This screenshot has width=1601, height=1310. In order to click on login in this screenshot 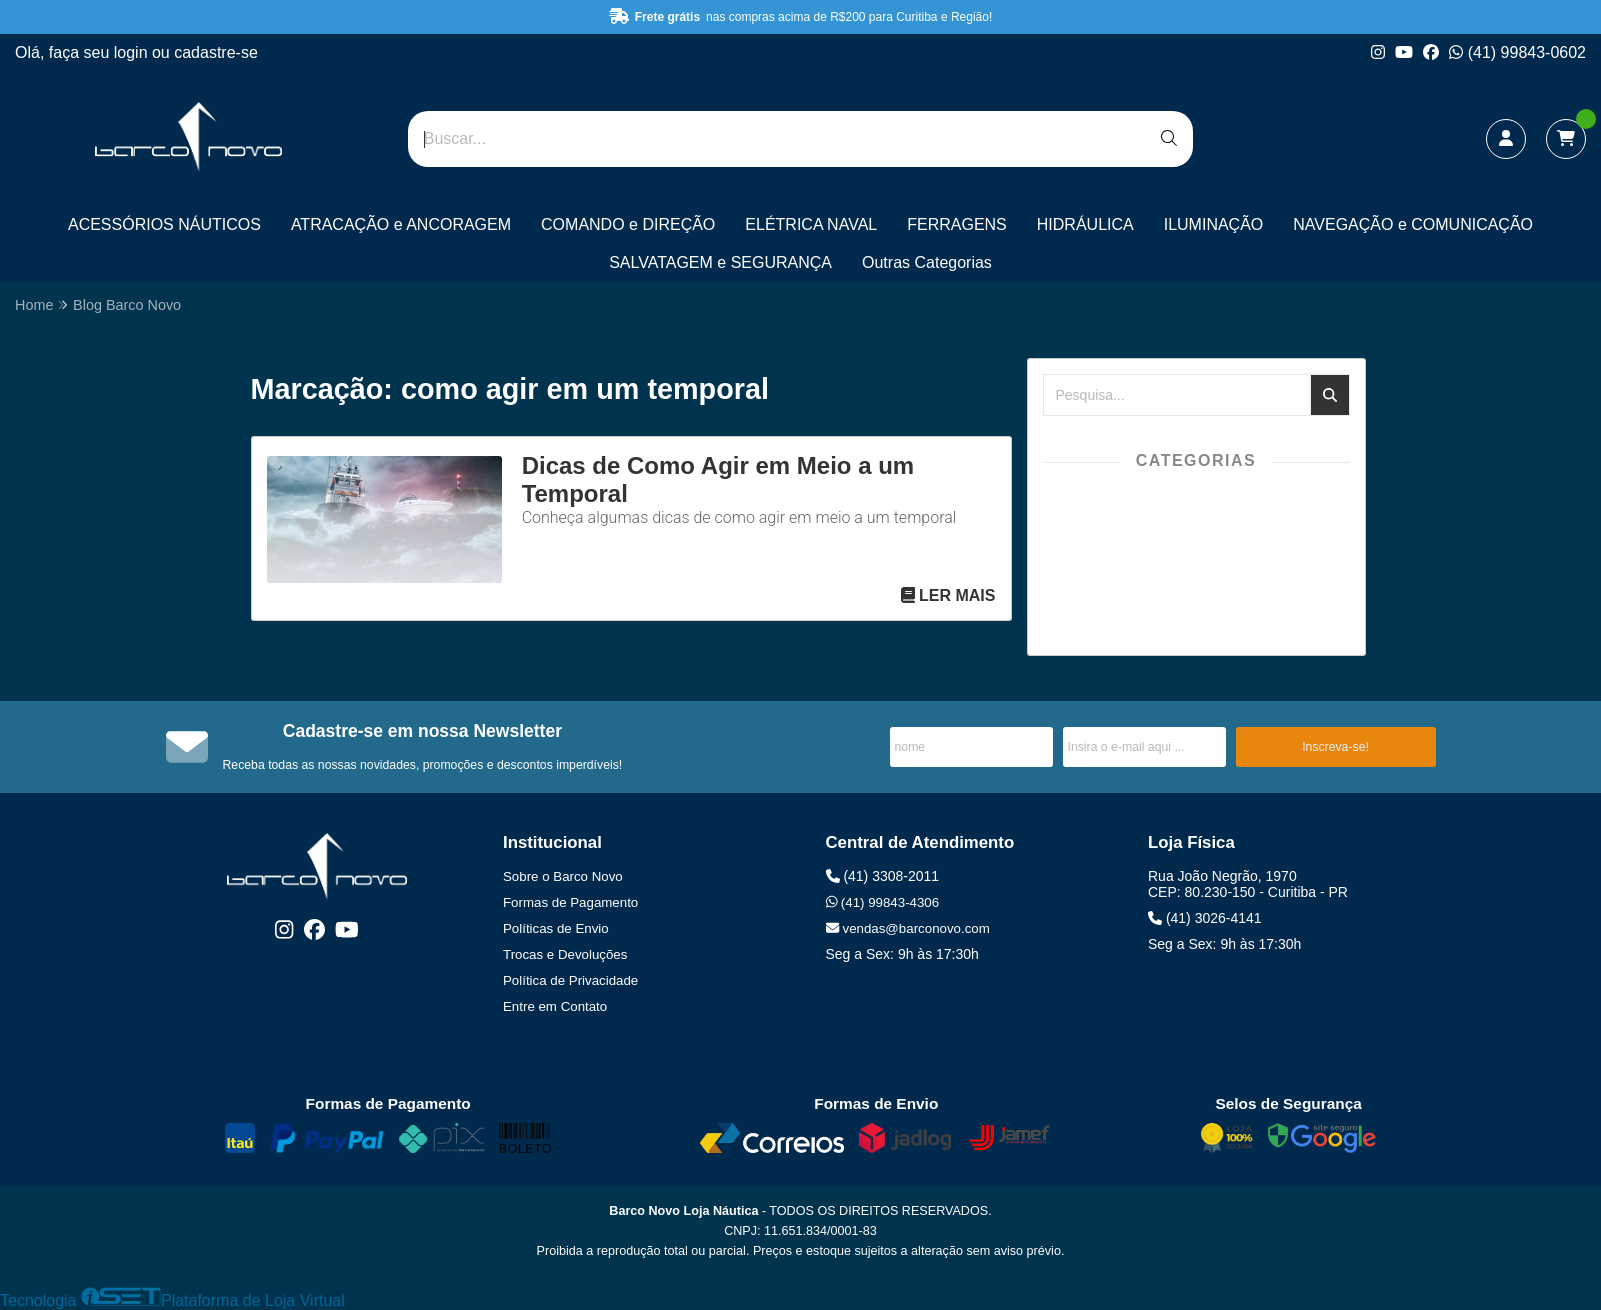, I will do `click(133, 52)`.